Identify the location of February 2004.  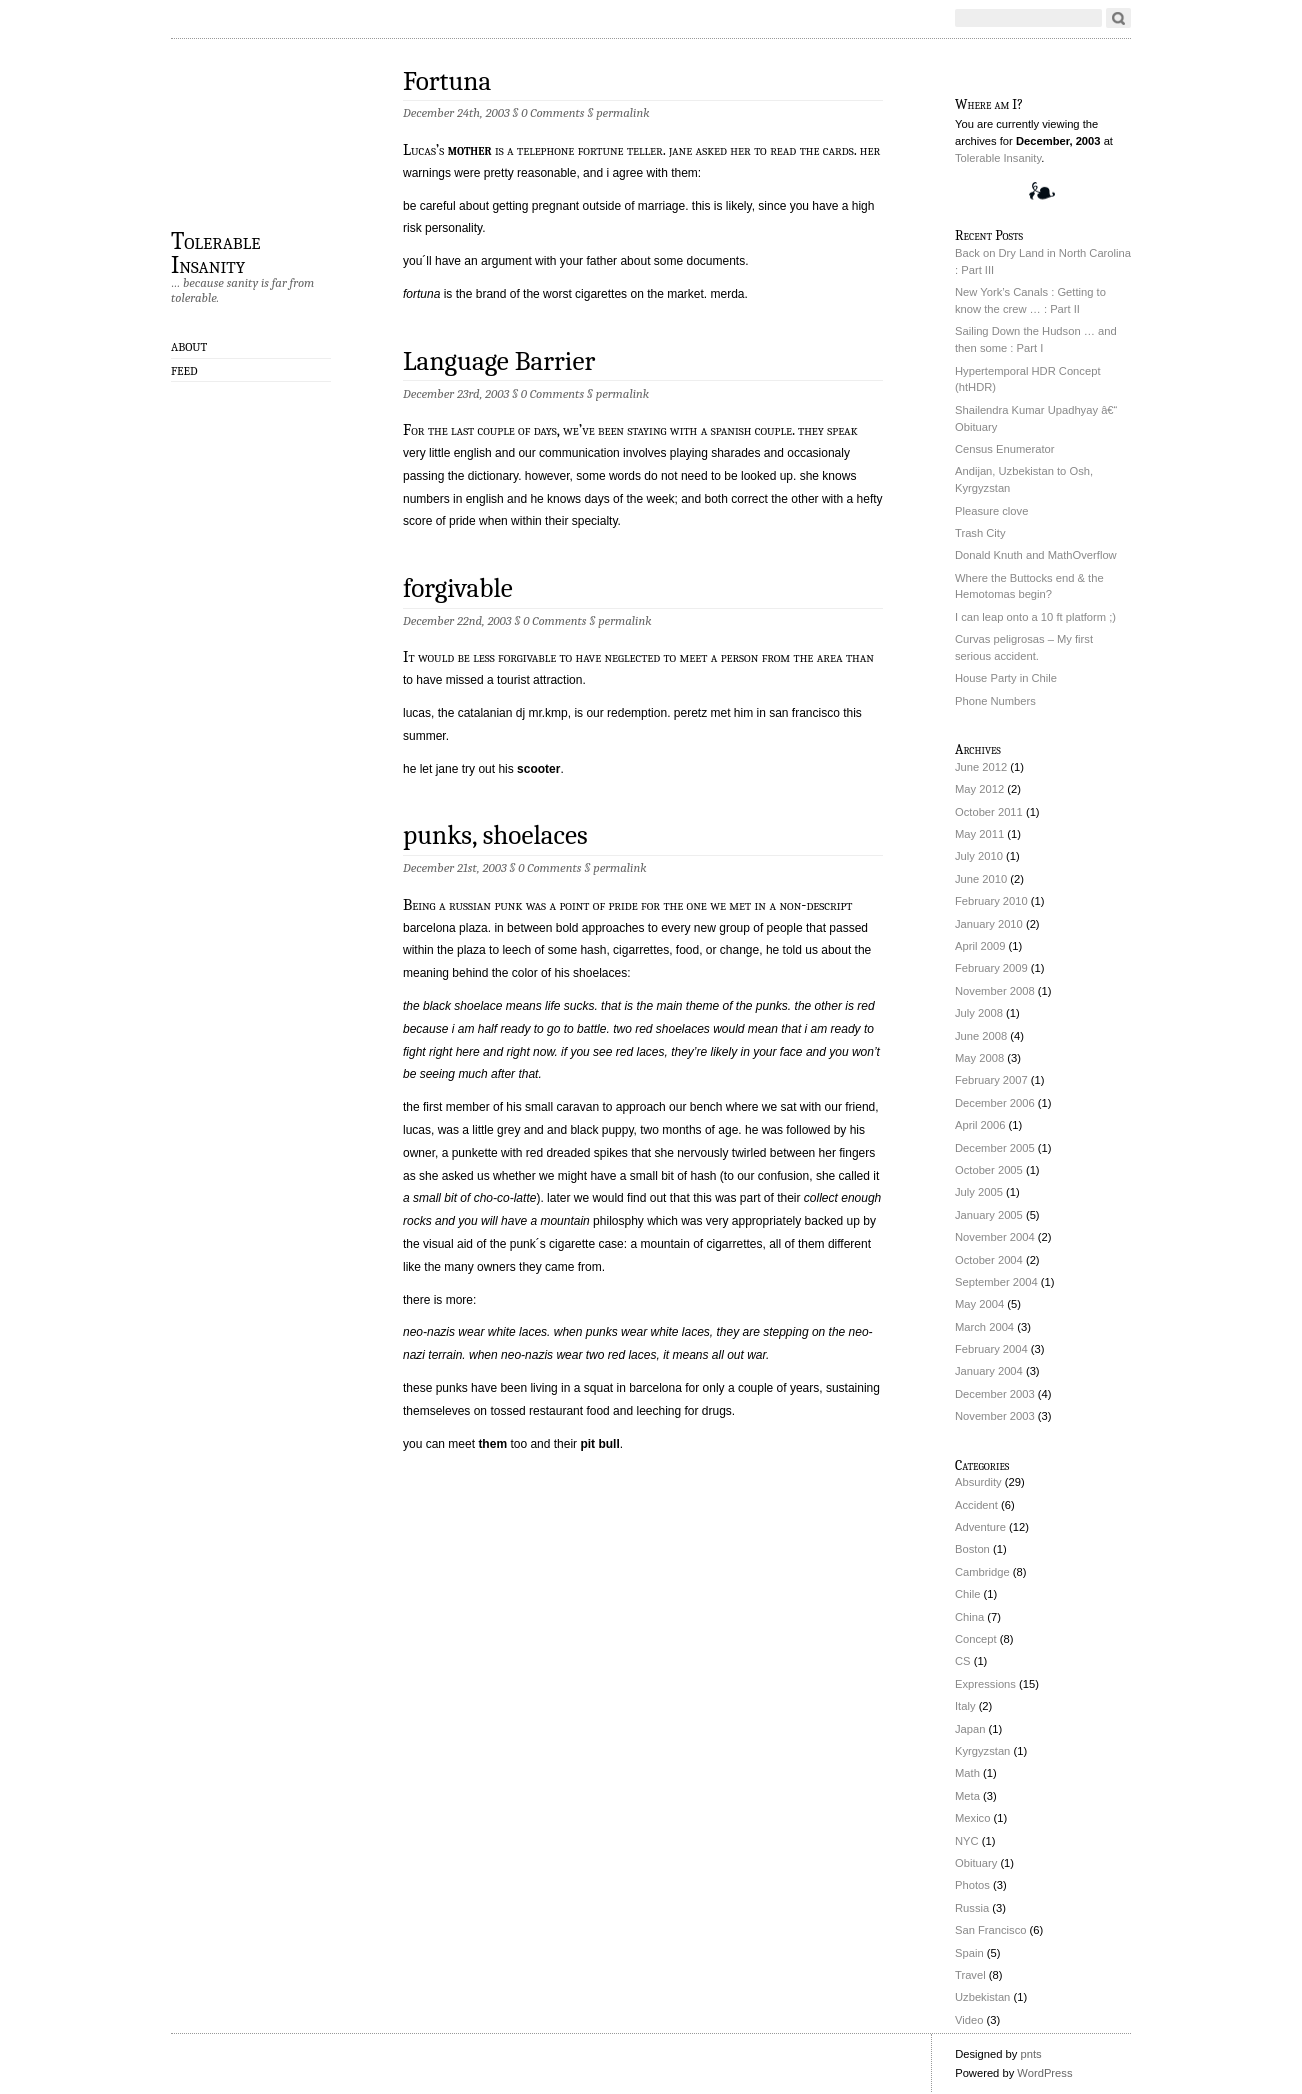
(991, 1349).